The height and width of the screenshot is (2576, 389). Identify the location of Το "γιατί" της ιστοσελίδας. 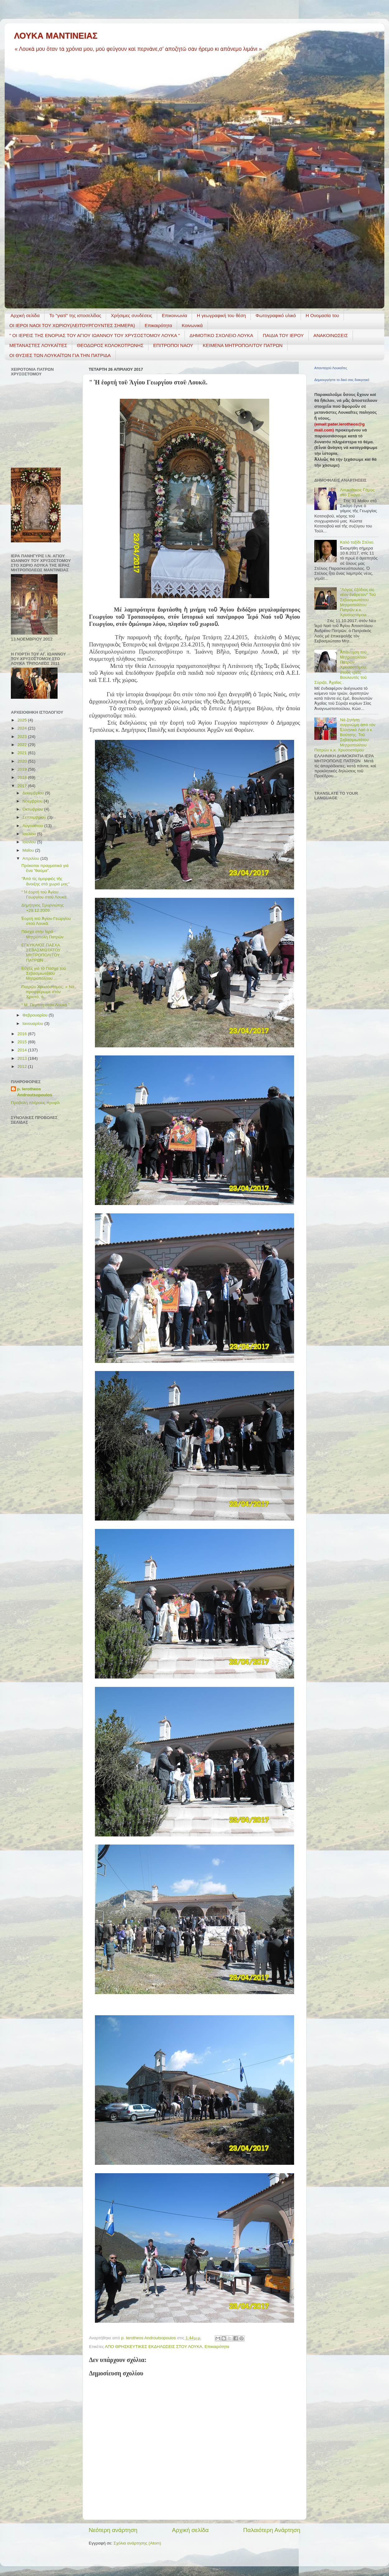
(75, 315).